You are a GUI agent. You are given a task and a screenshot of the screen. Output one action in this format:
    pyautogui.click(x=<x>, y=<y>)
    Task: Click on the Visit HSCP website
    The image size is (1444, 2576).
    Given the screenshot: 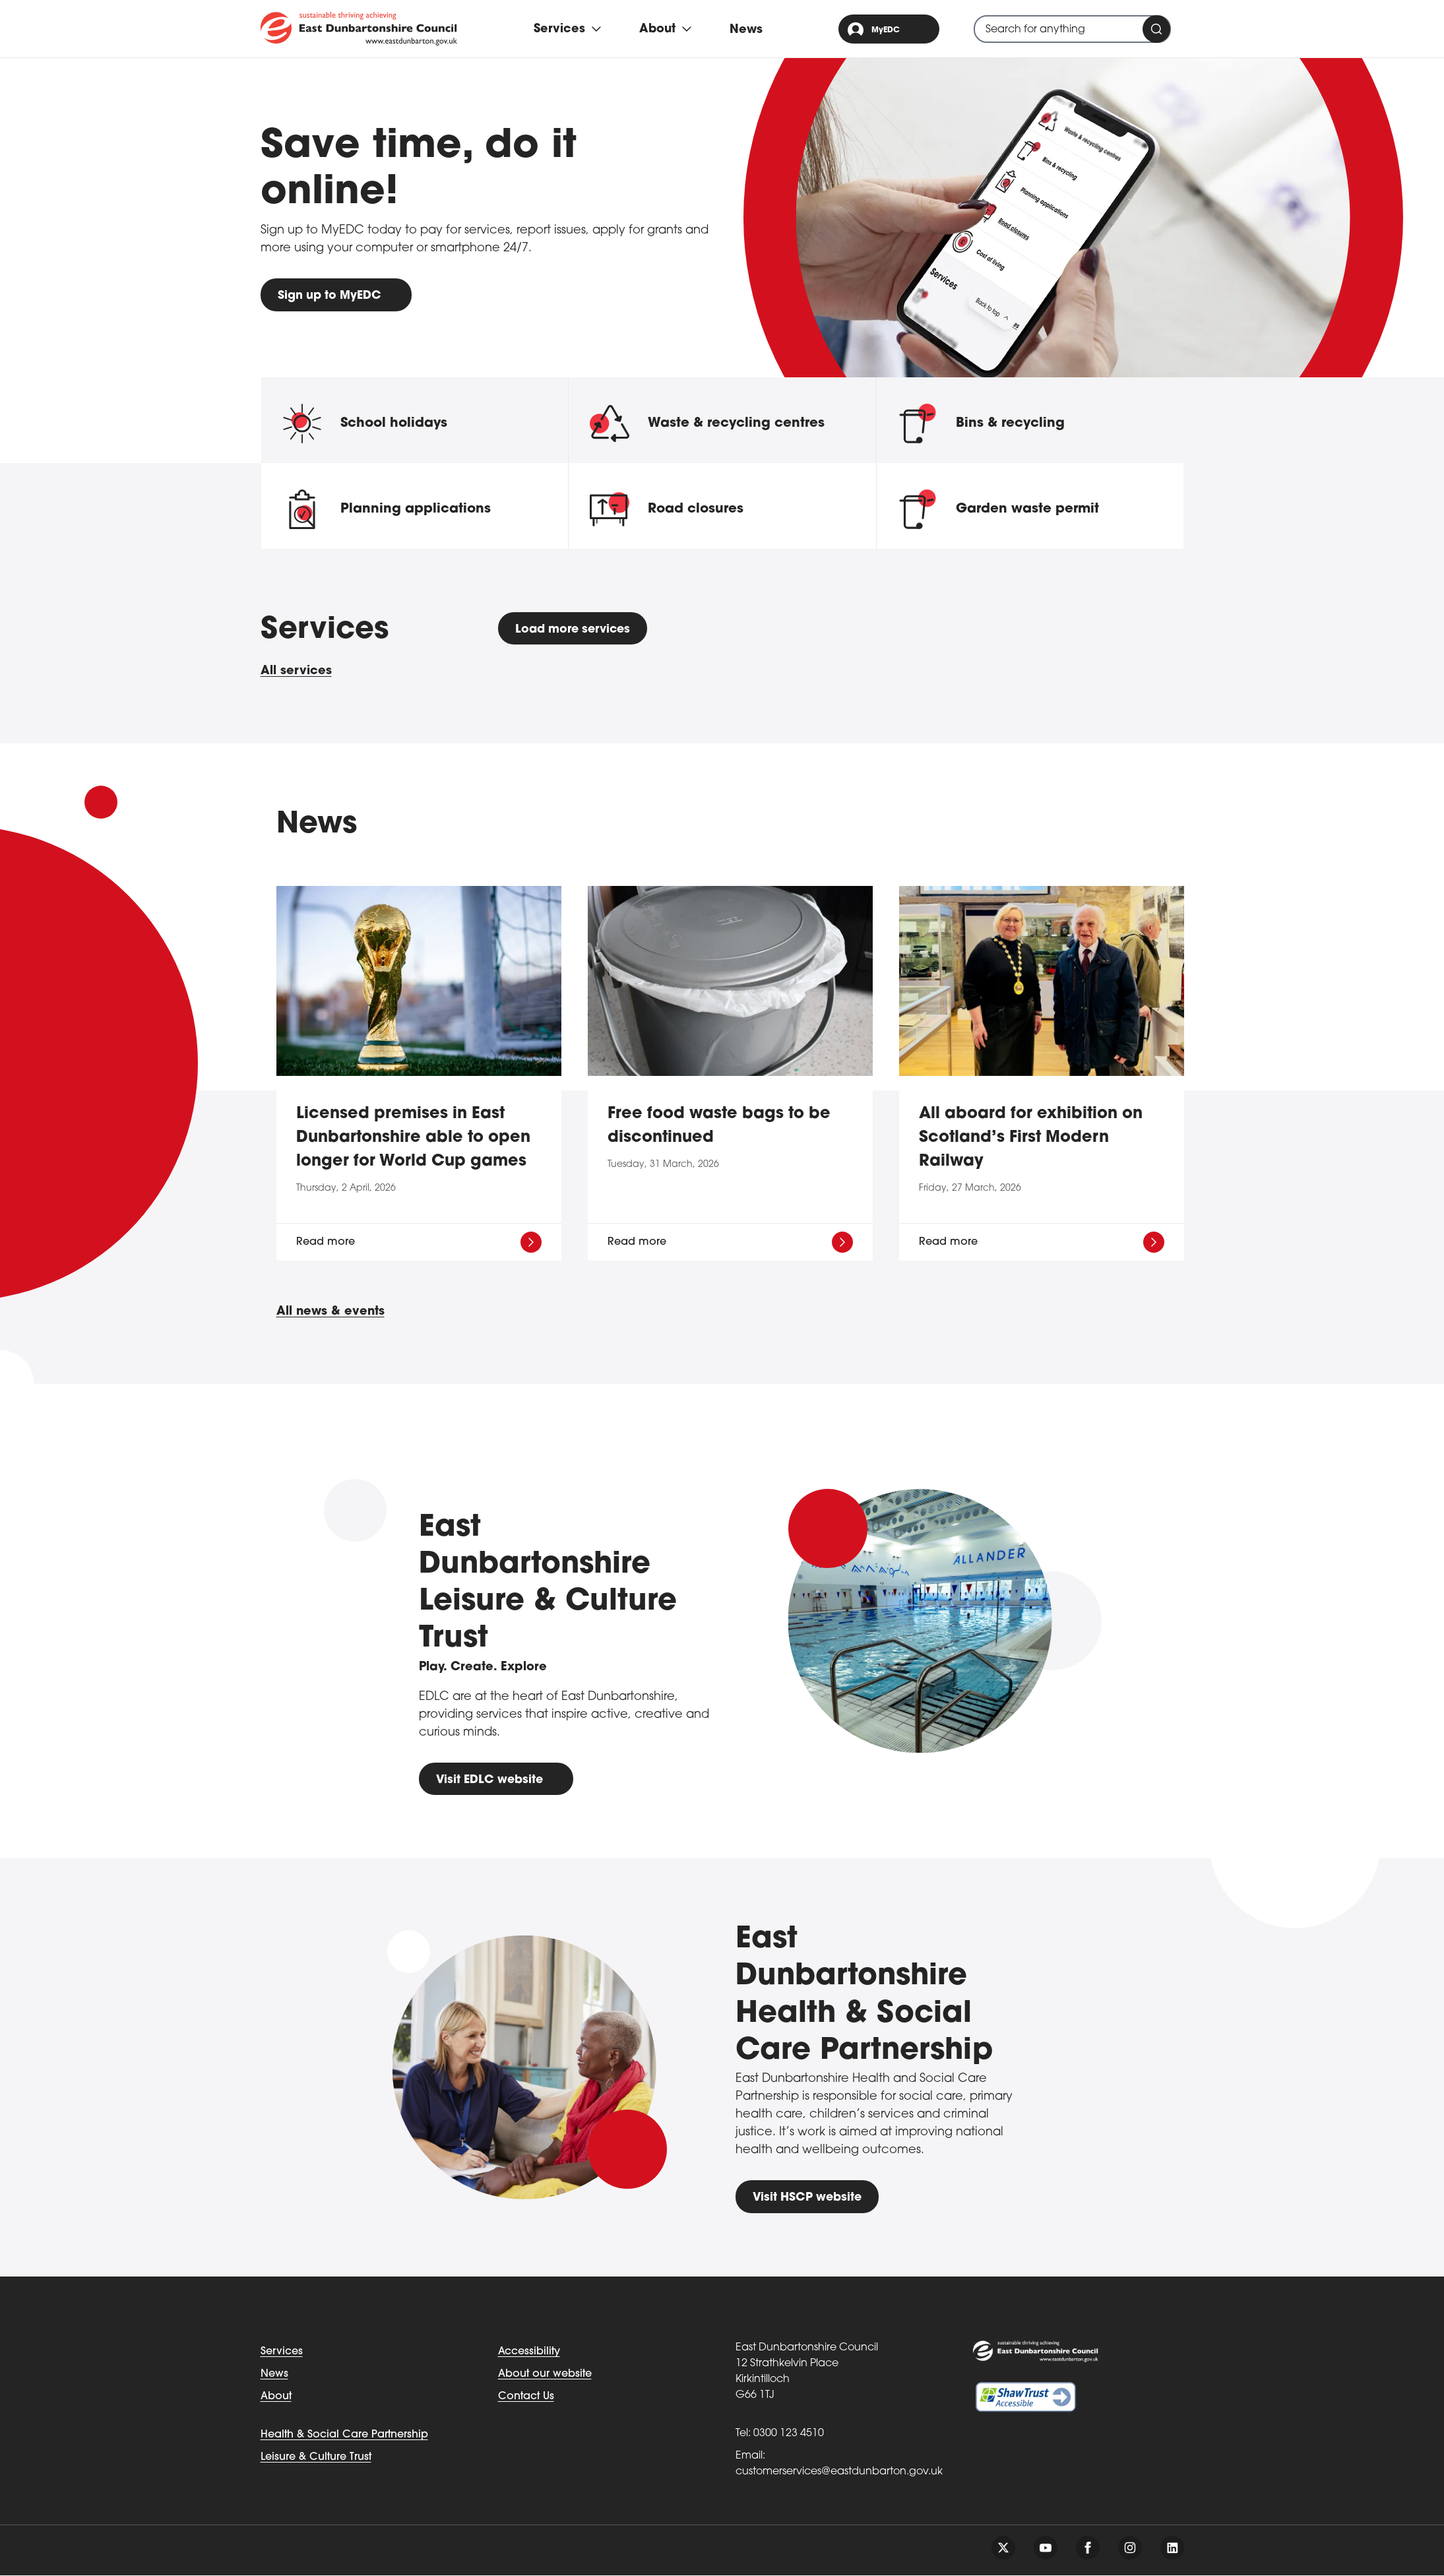 What is the action you would take?
    pyautogui.click(x=809, y=2198)
    